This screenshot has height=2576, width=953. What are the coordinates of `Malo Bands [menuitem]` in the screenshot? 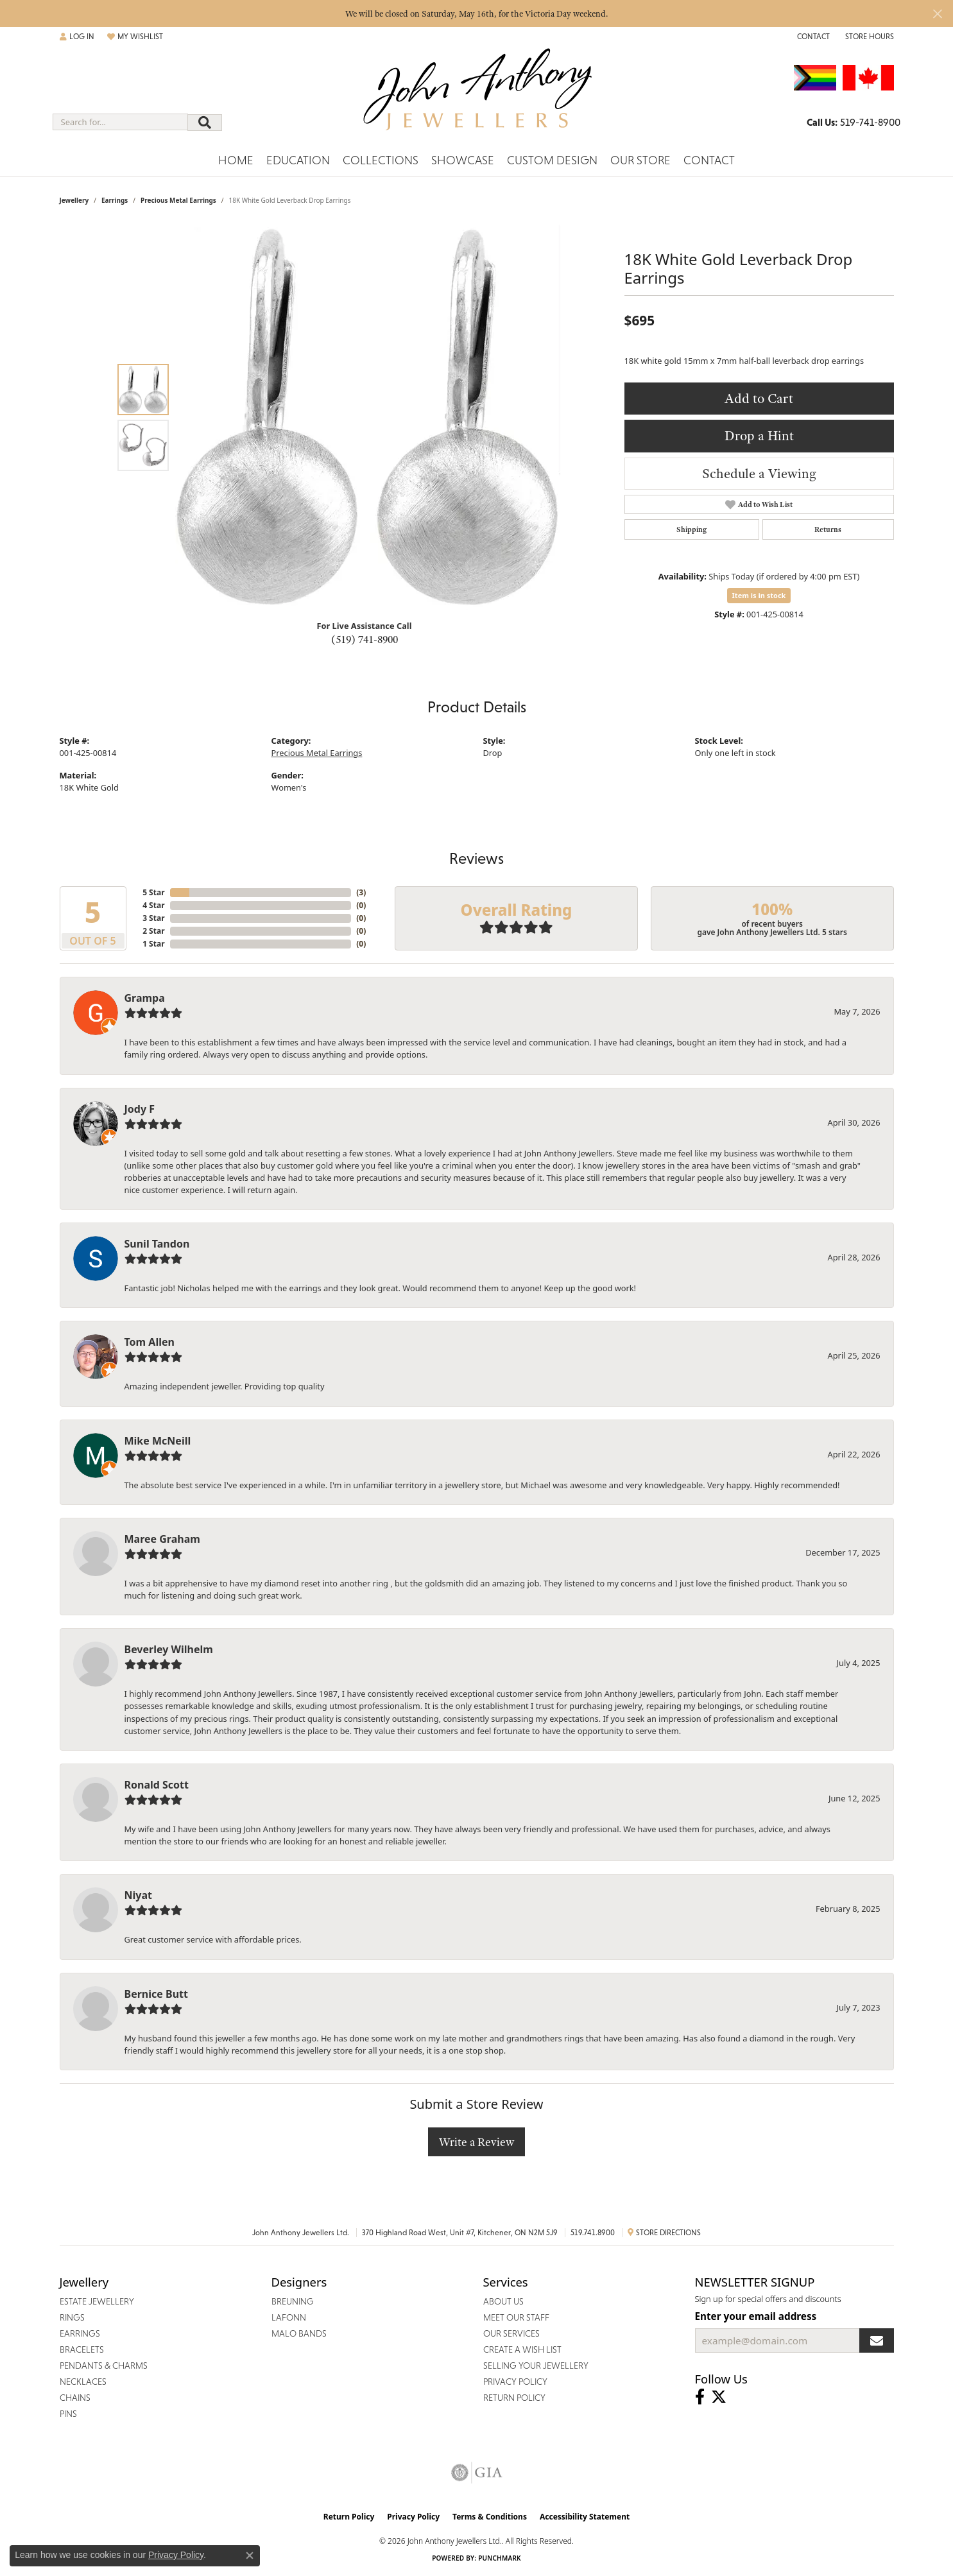 It's located at (299, 2333).